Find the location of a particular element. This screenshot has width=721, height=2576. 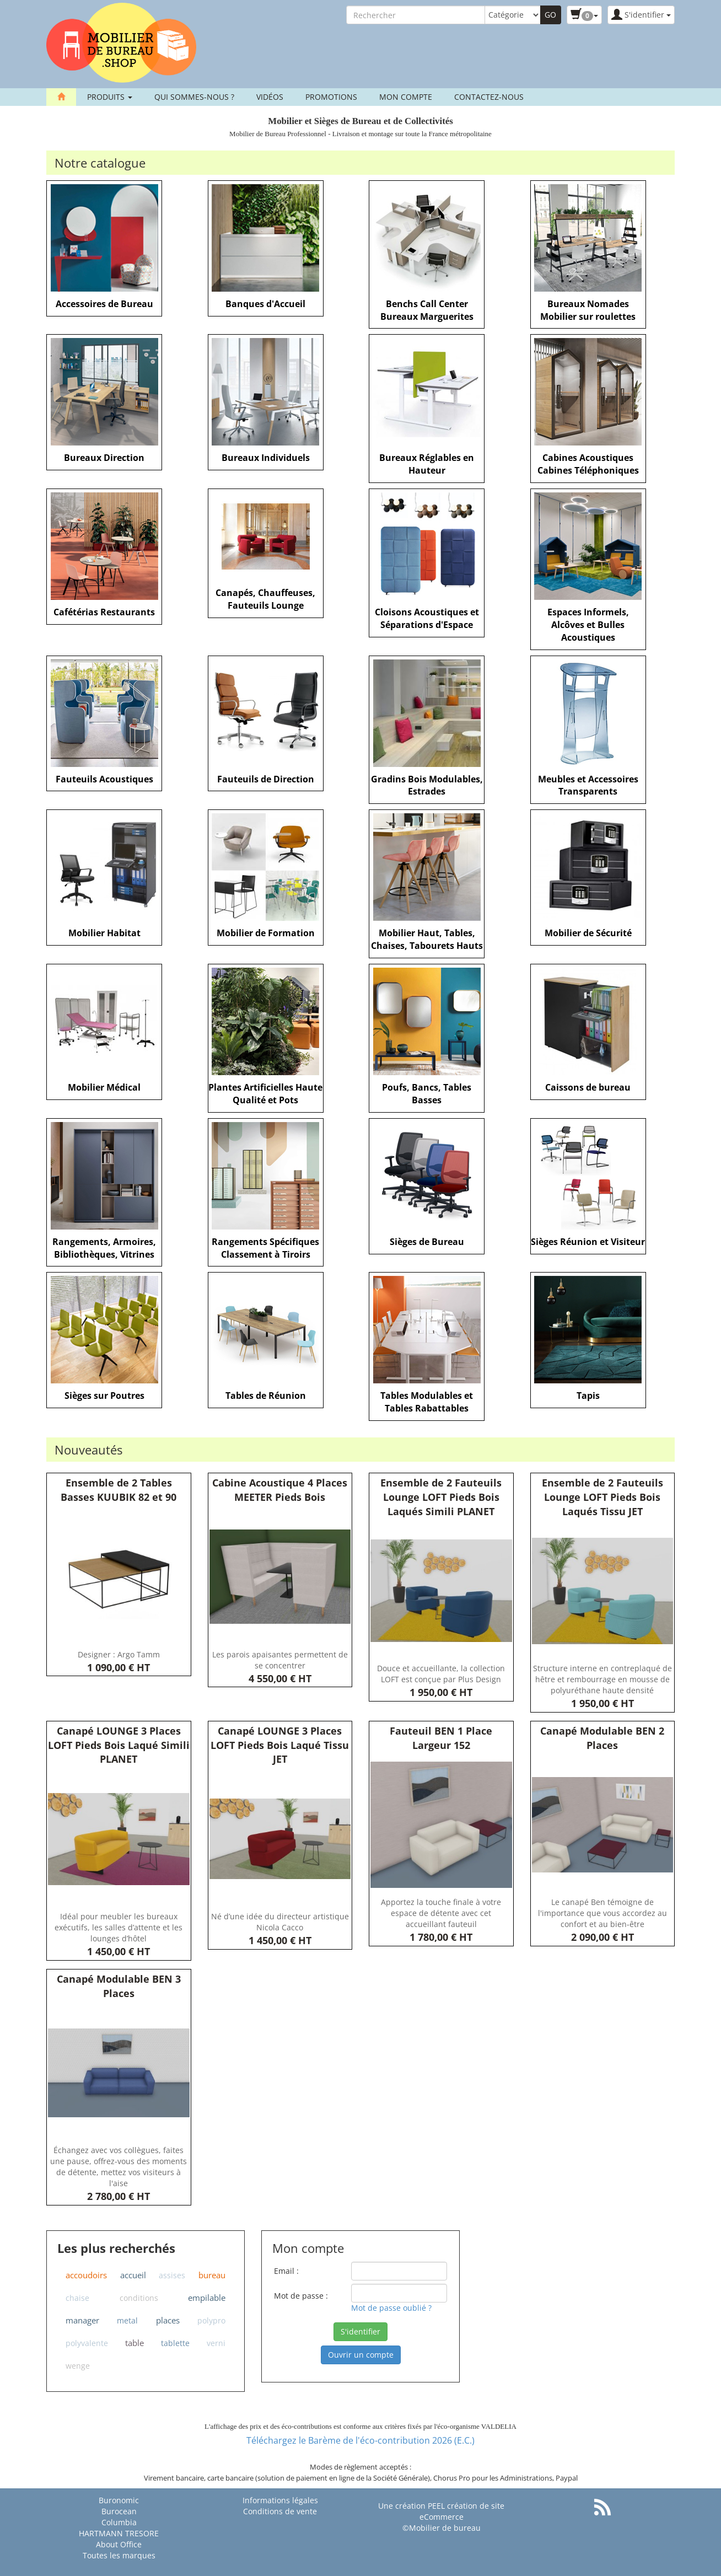

Mobilier de Sécurité is located at coordinates (588, 933).